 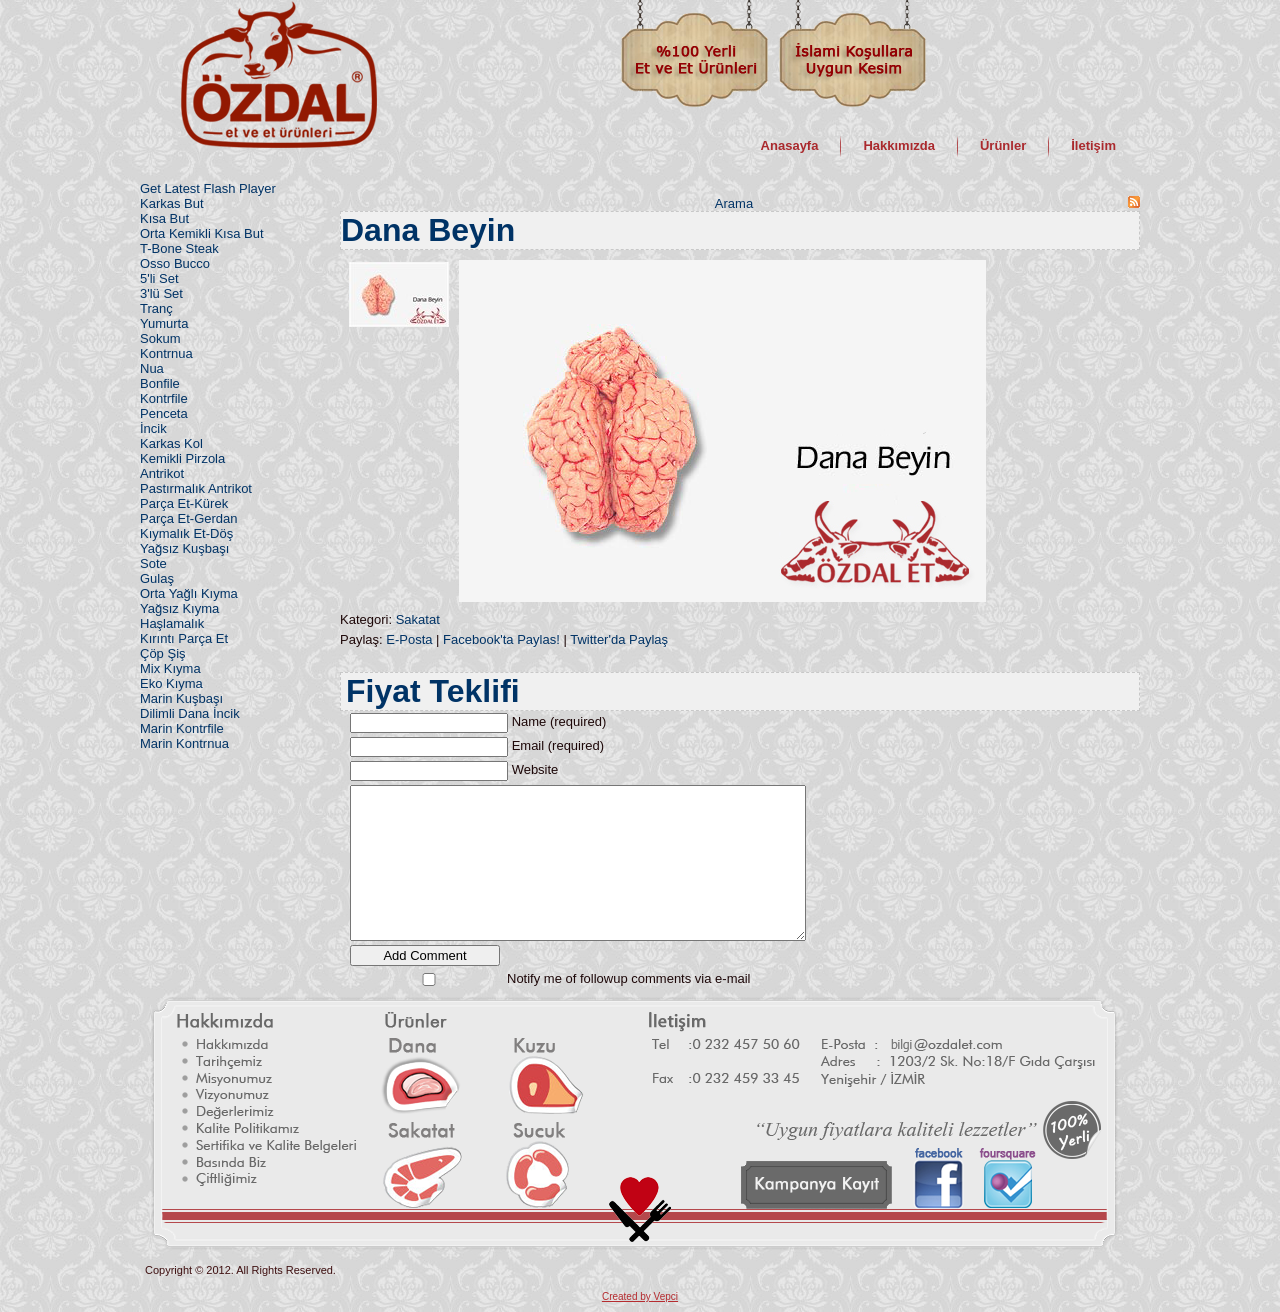 What do you see at coordinates (182, 728) in the screenshot?
I see `Marin Kontrfile` at bounding box center [182, 728].